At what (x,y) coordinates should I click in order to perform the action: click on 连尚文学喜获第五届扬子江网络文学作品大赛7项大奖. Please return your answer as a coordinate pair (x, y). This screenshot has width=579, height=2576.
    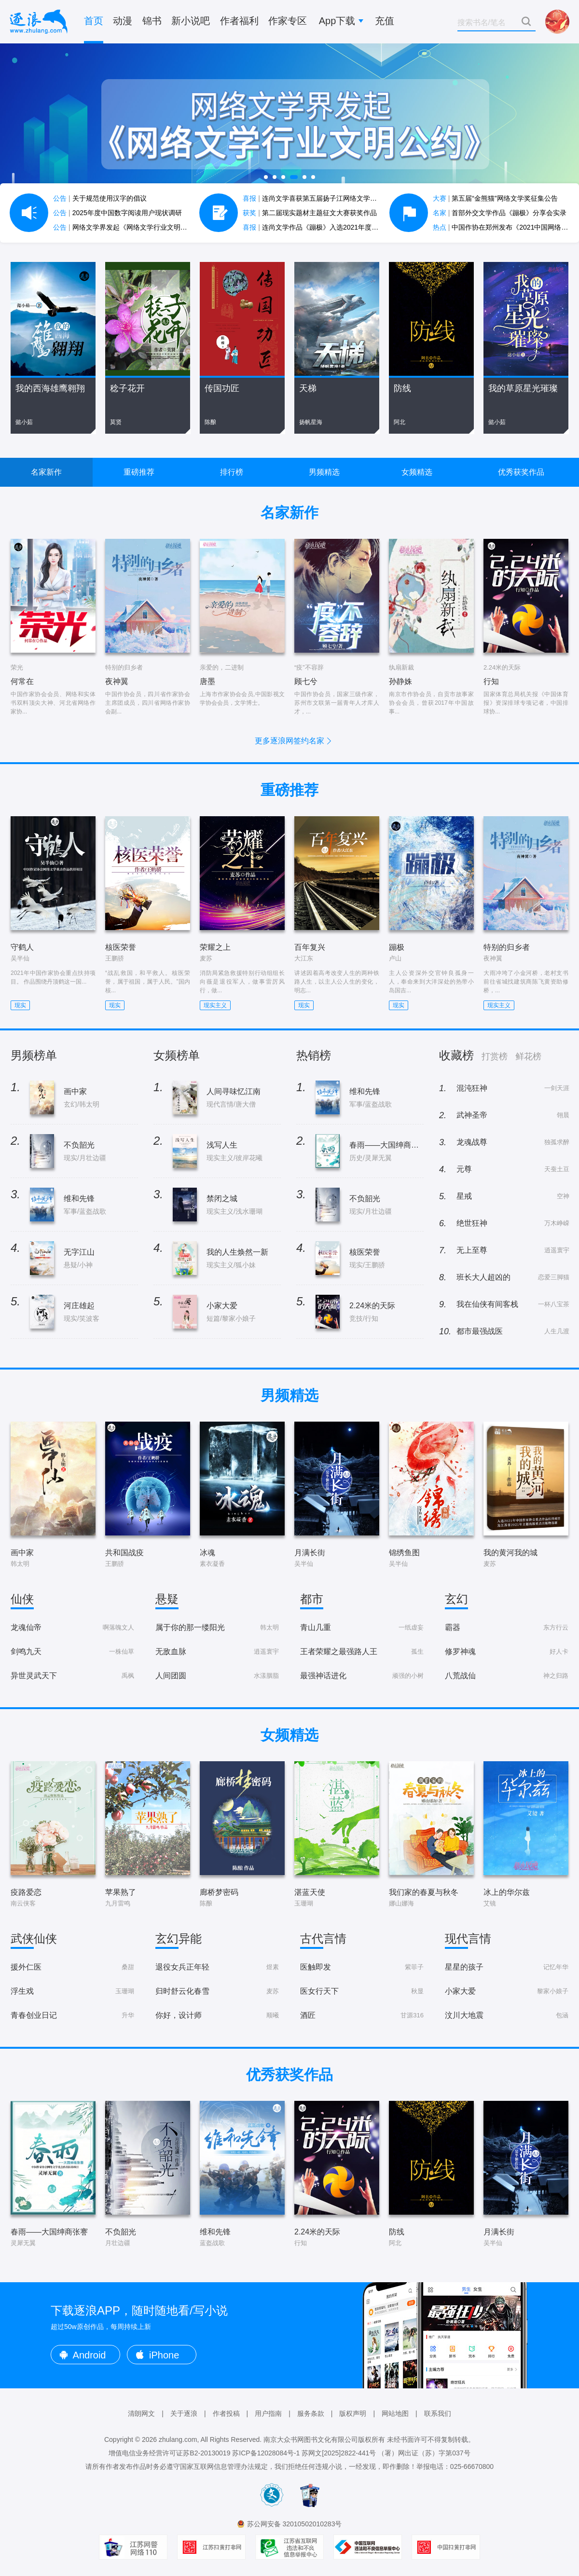
    Looking at the image, I should click on (332, 198).